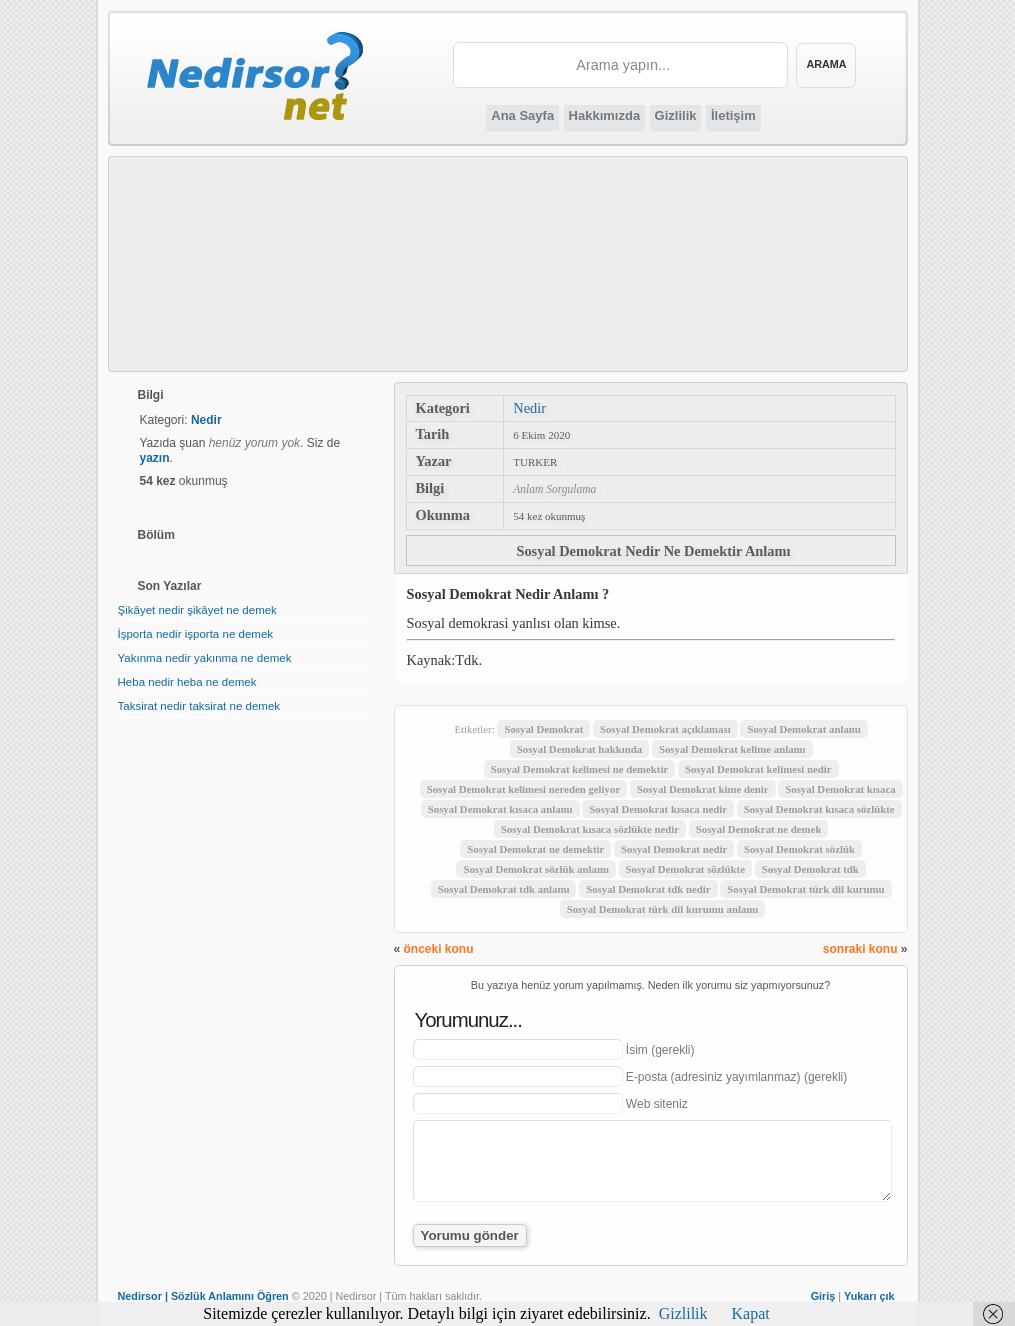 The image size is (1015, 1326). What do you see at coordinates (535, 849) in the screenshot?
I see `Sosyal Demokrat ne demektir` at bounding box center [535, 849].